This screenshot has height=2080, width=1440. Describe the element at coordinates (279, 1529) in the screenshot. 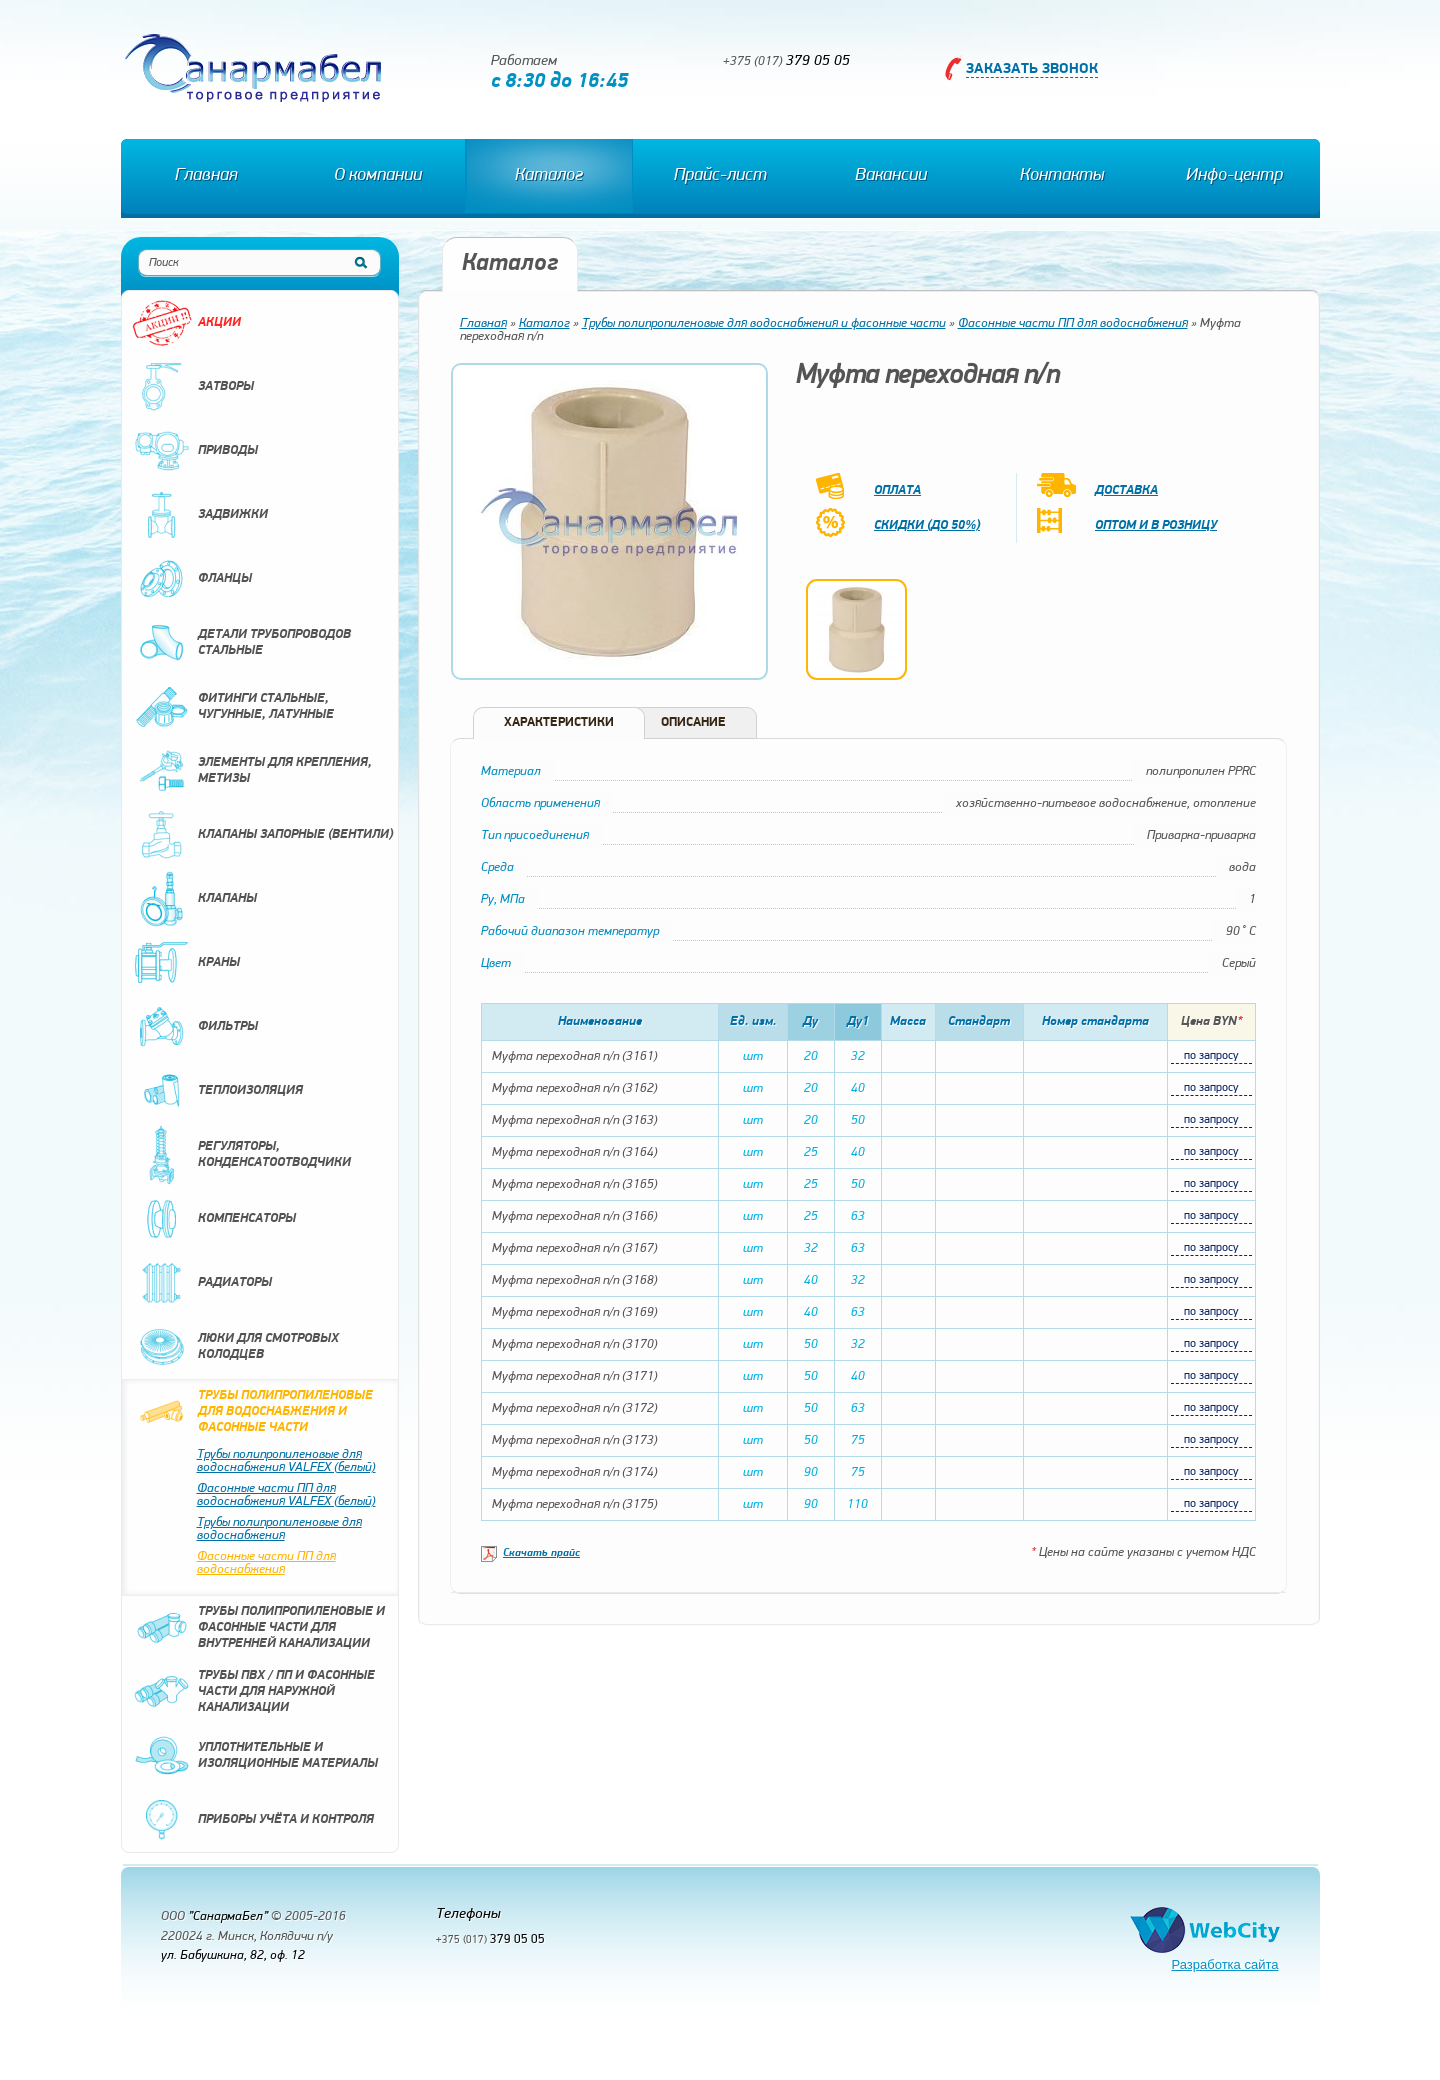

I see `Трубы полипропиленовые для водоснабжения` at that location.